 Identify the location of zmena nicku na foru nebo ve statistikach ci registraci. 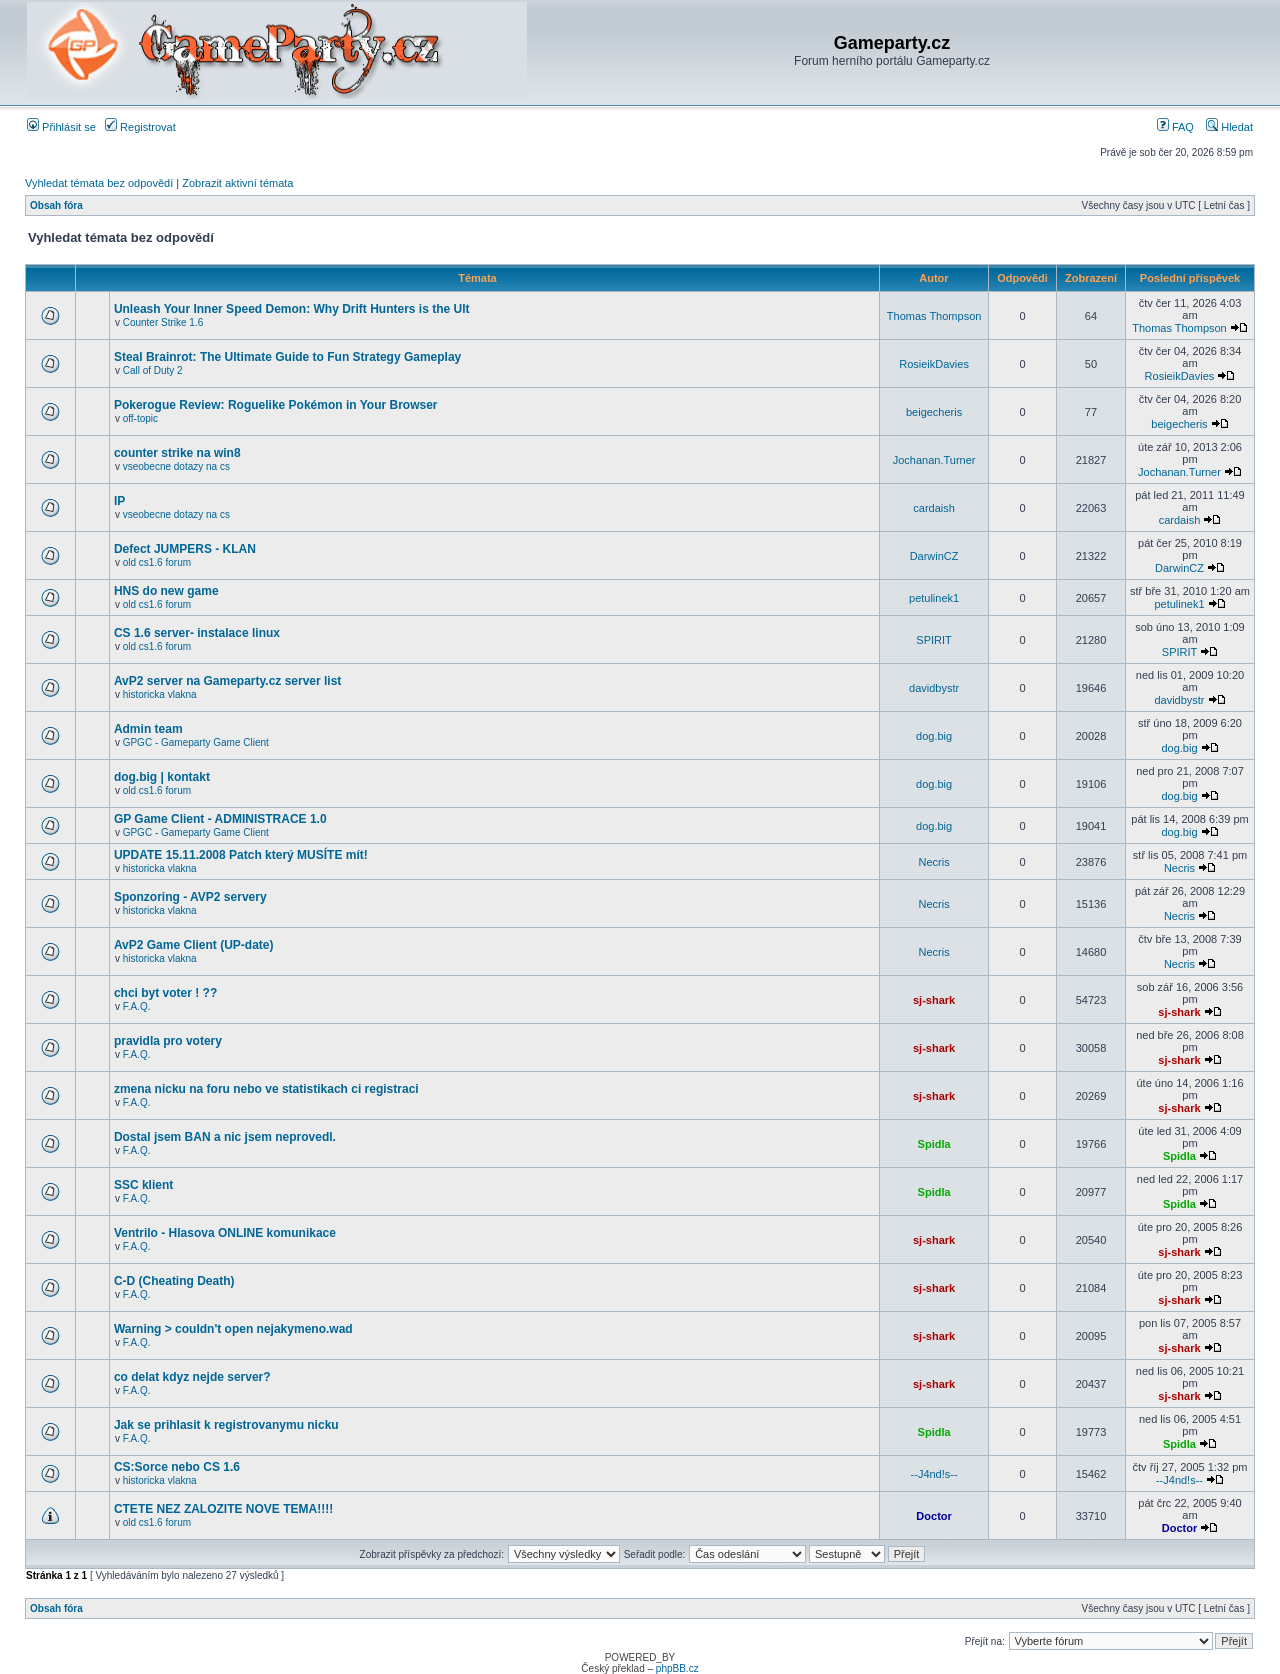
(266, 1089).